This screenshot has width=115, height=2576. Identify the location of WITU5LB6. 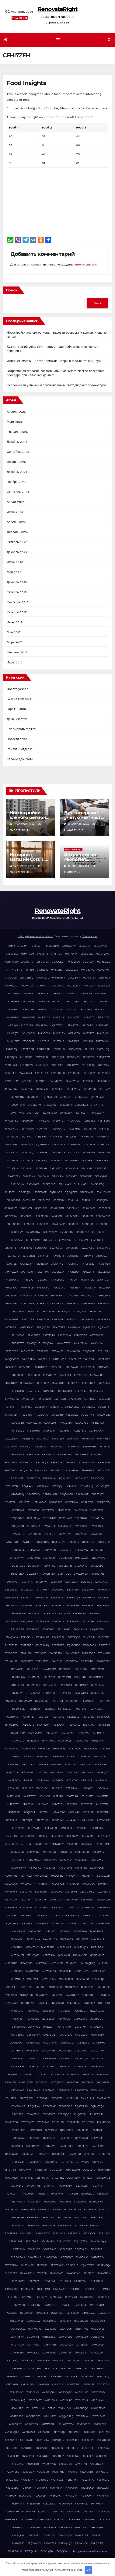
(66, 2400).